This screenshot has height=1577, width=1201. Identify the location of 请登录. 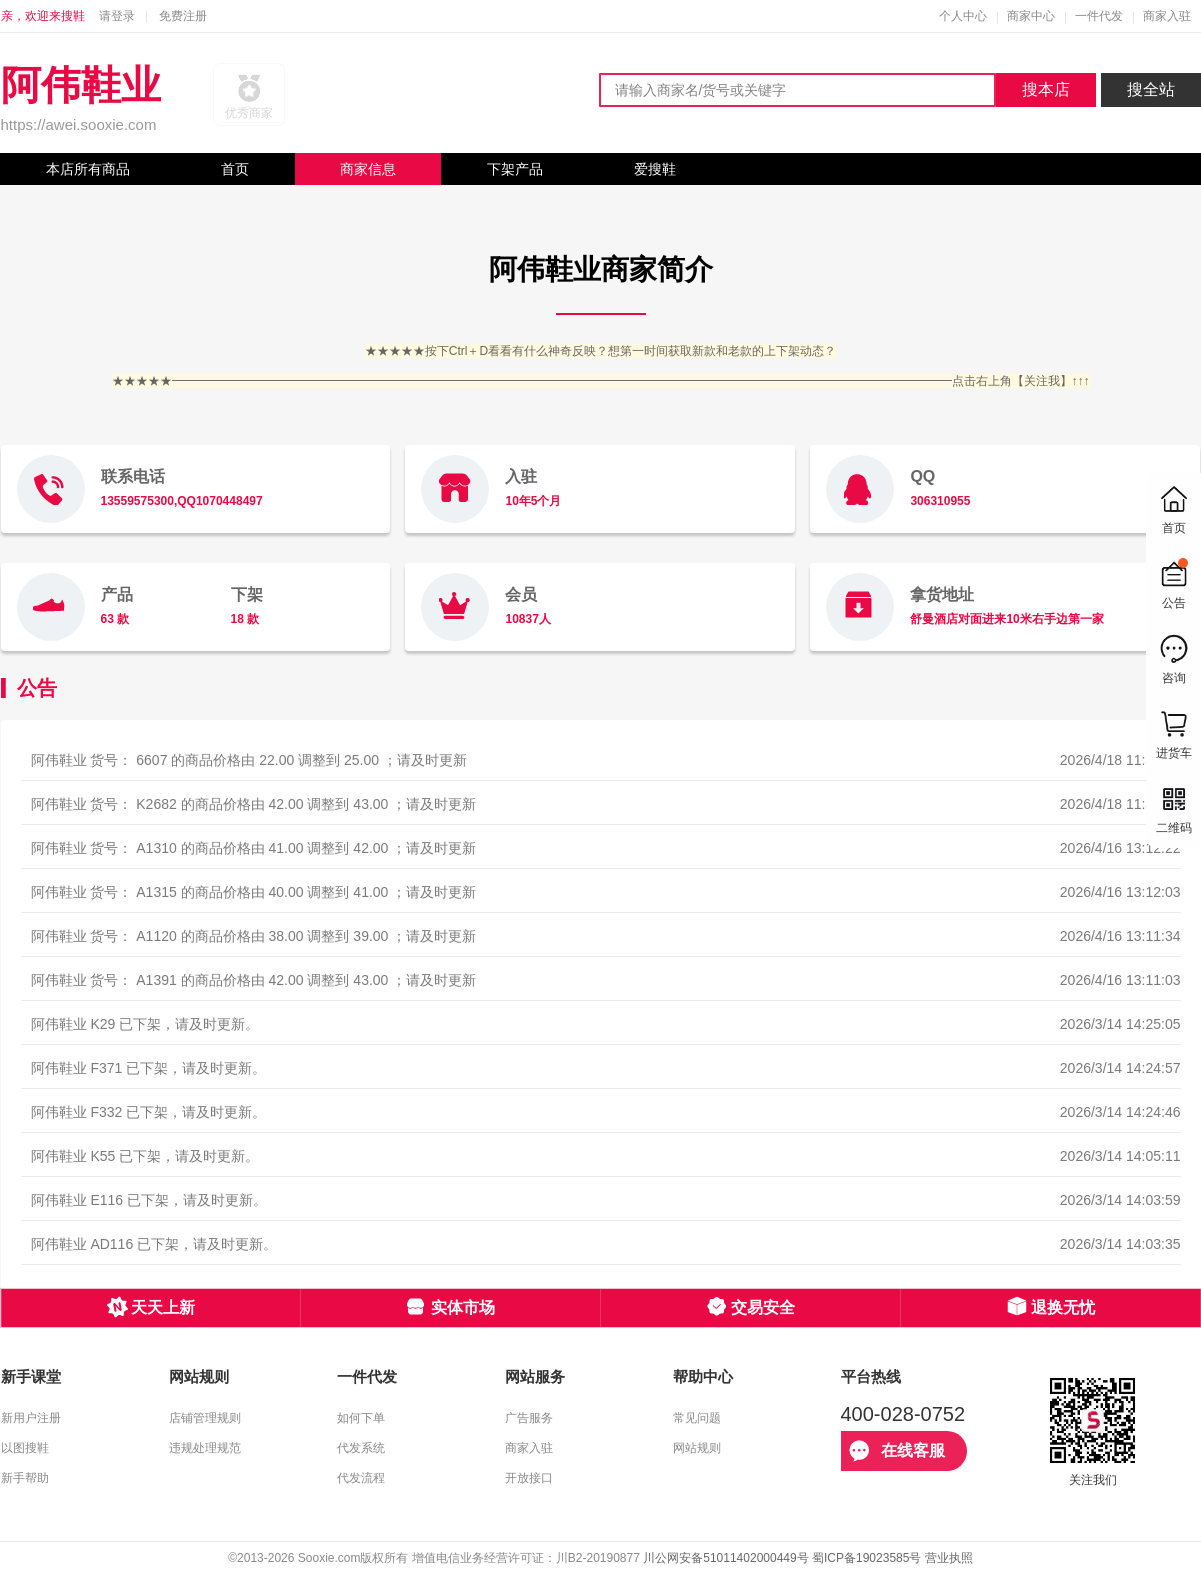
(117, 16).